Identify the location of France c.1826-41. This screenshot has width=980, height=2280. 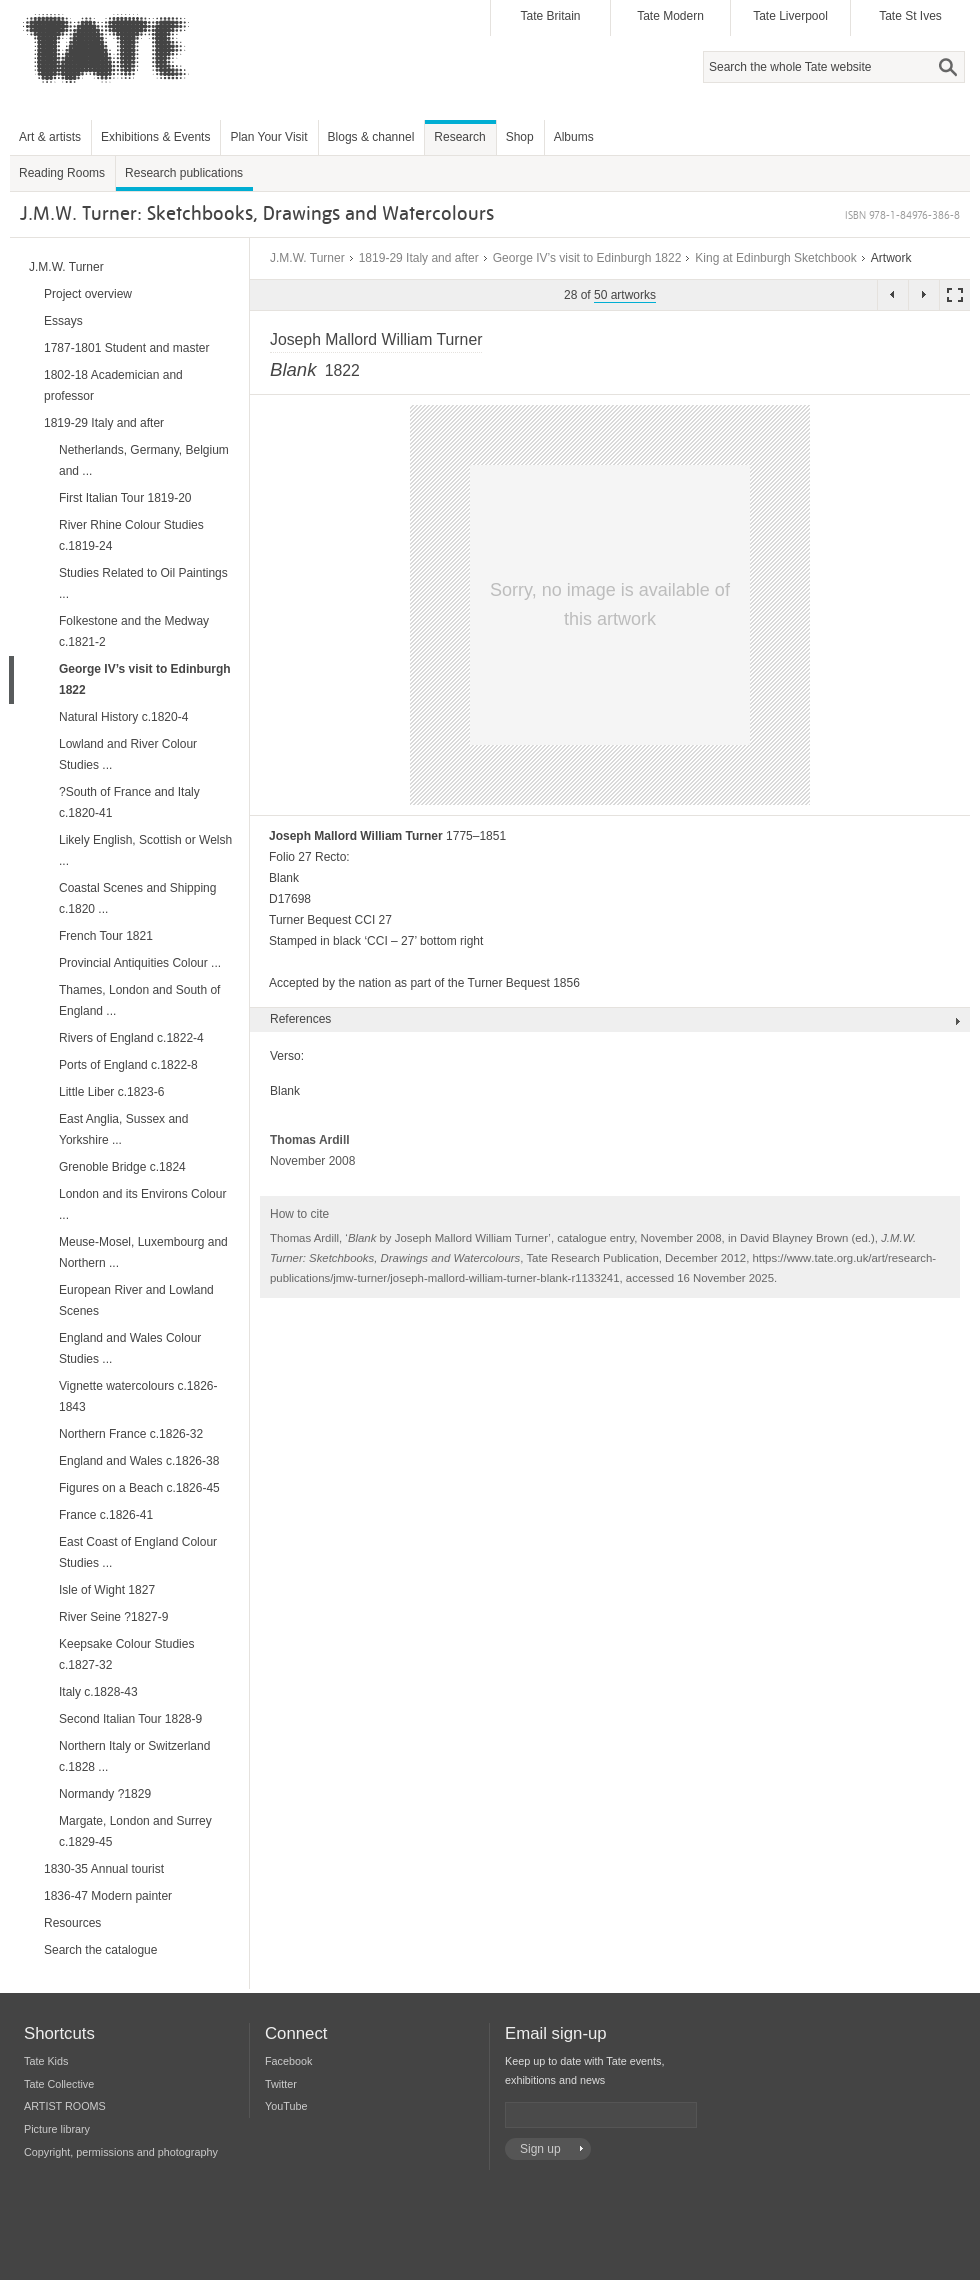
(106, 1515).